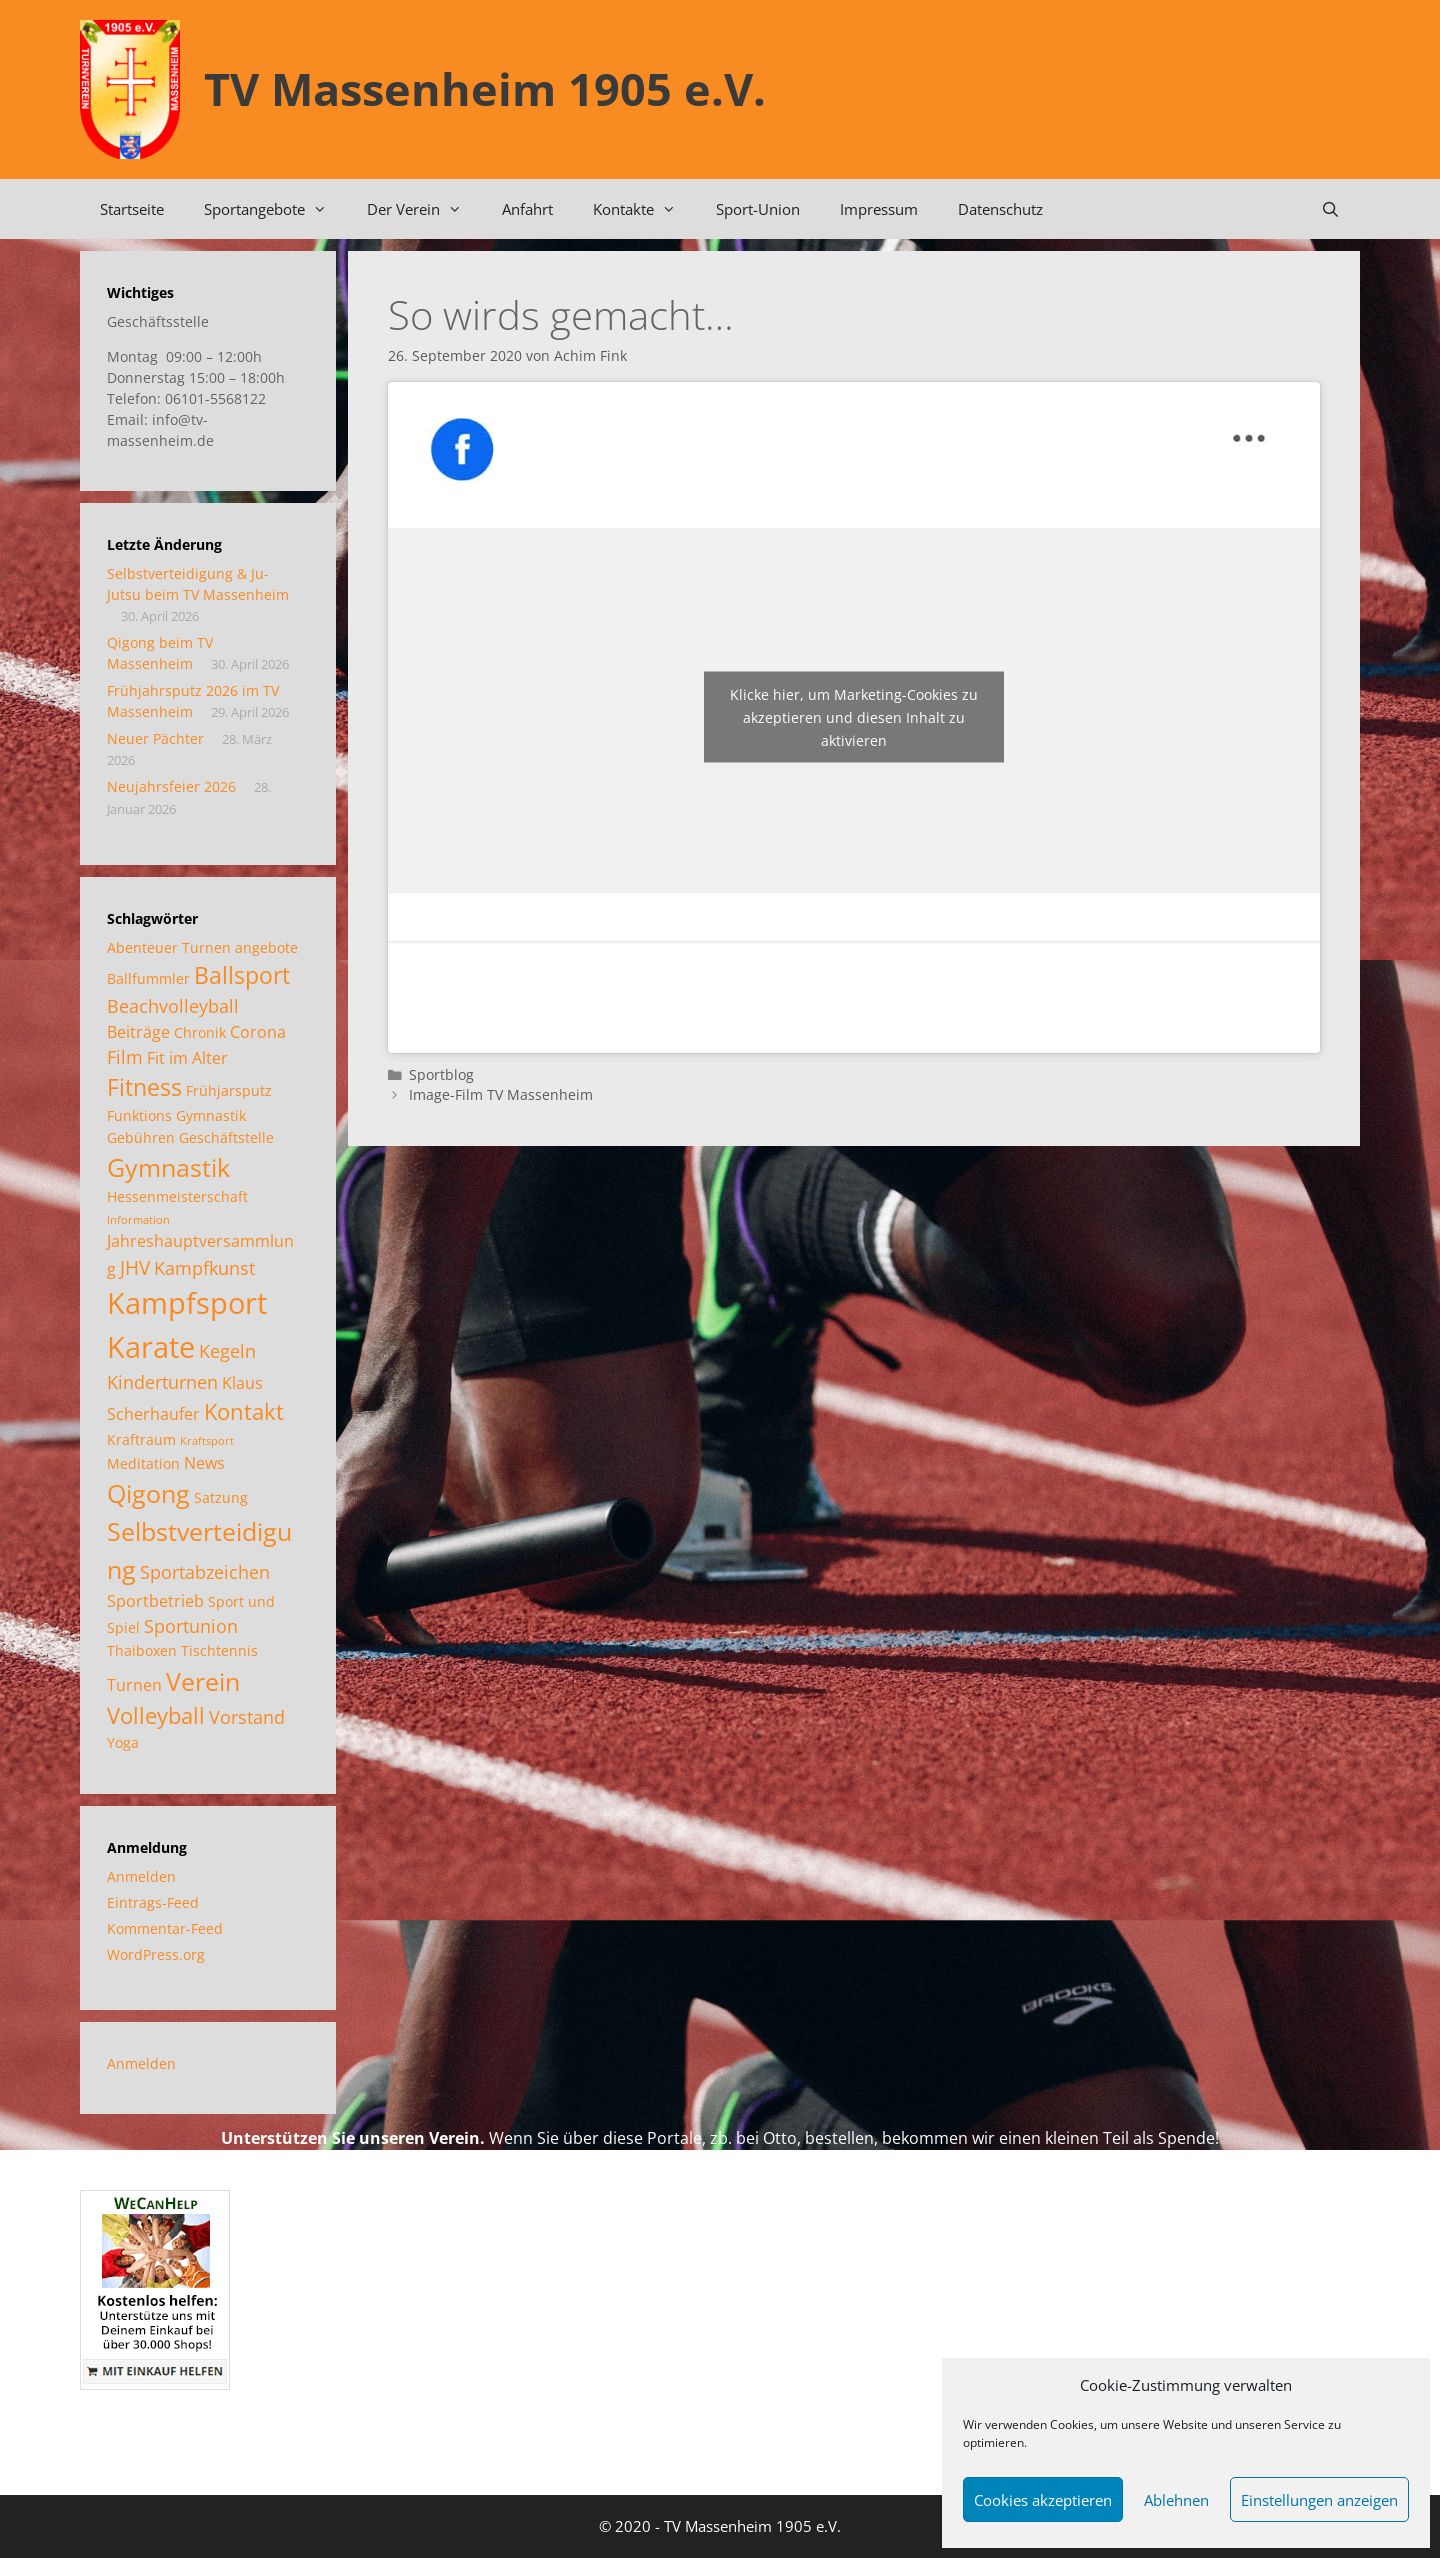 Image resolution: width=1440 pixels, height=2558 pixels. I want to click on Volleyball [Volleyball (7 Einträge)], so click(156, 1715).